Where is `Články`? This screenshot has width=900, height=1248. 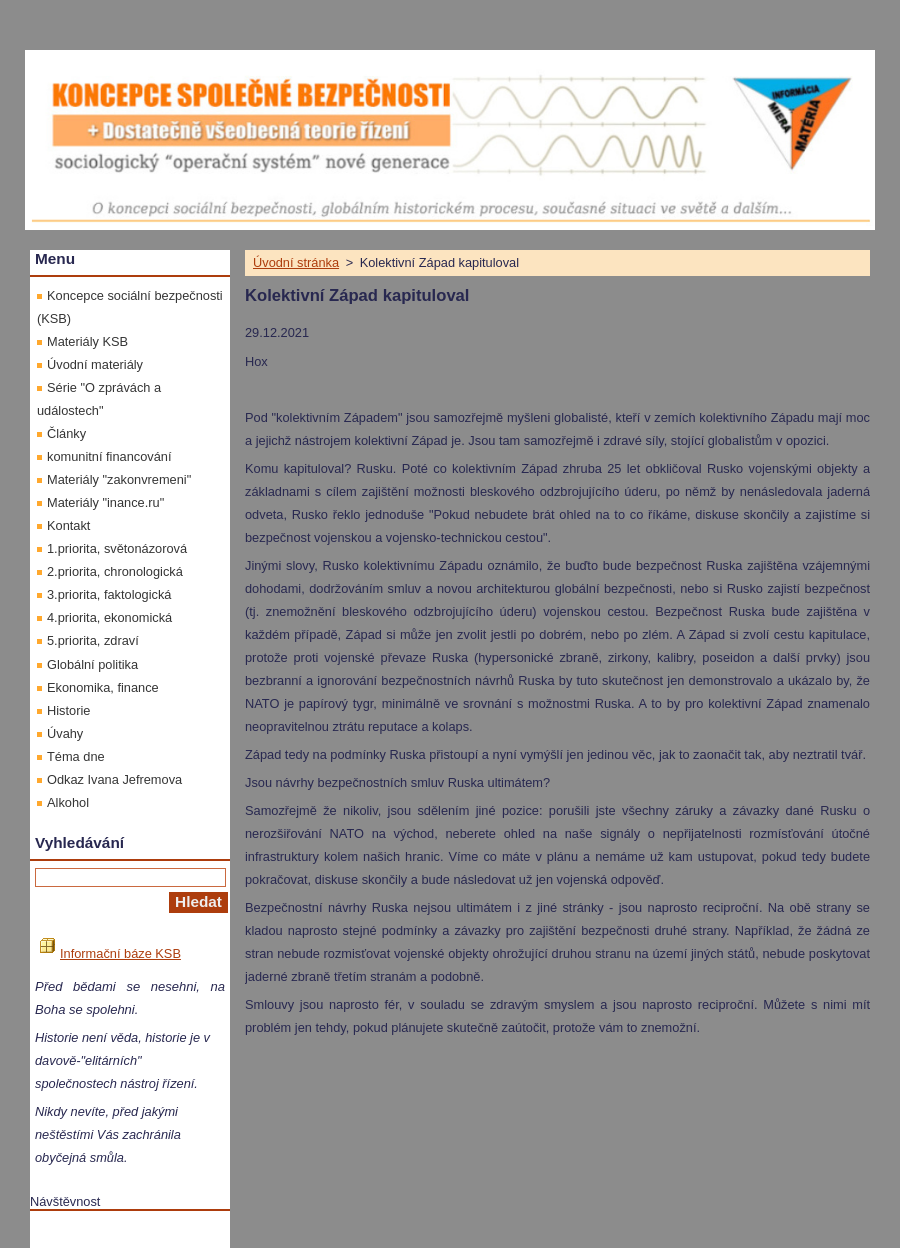
Články is located at coordinates (66, 433).